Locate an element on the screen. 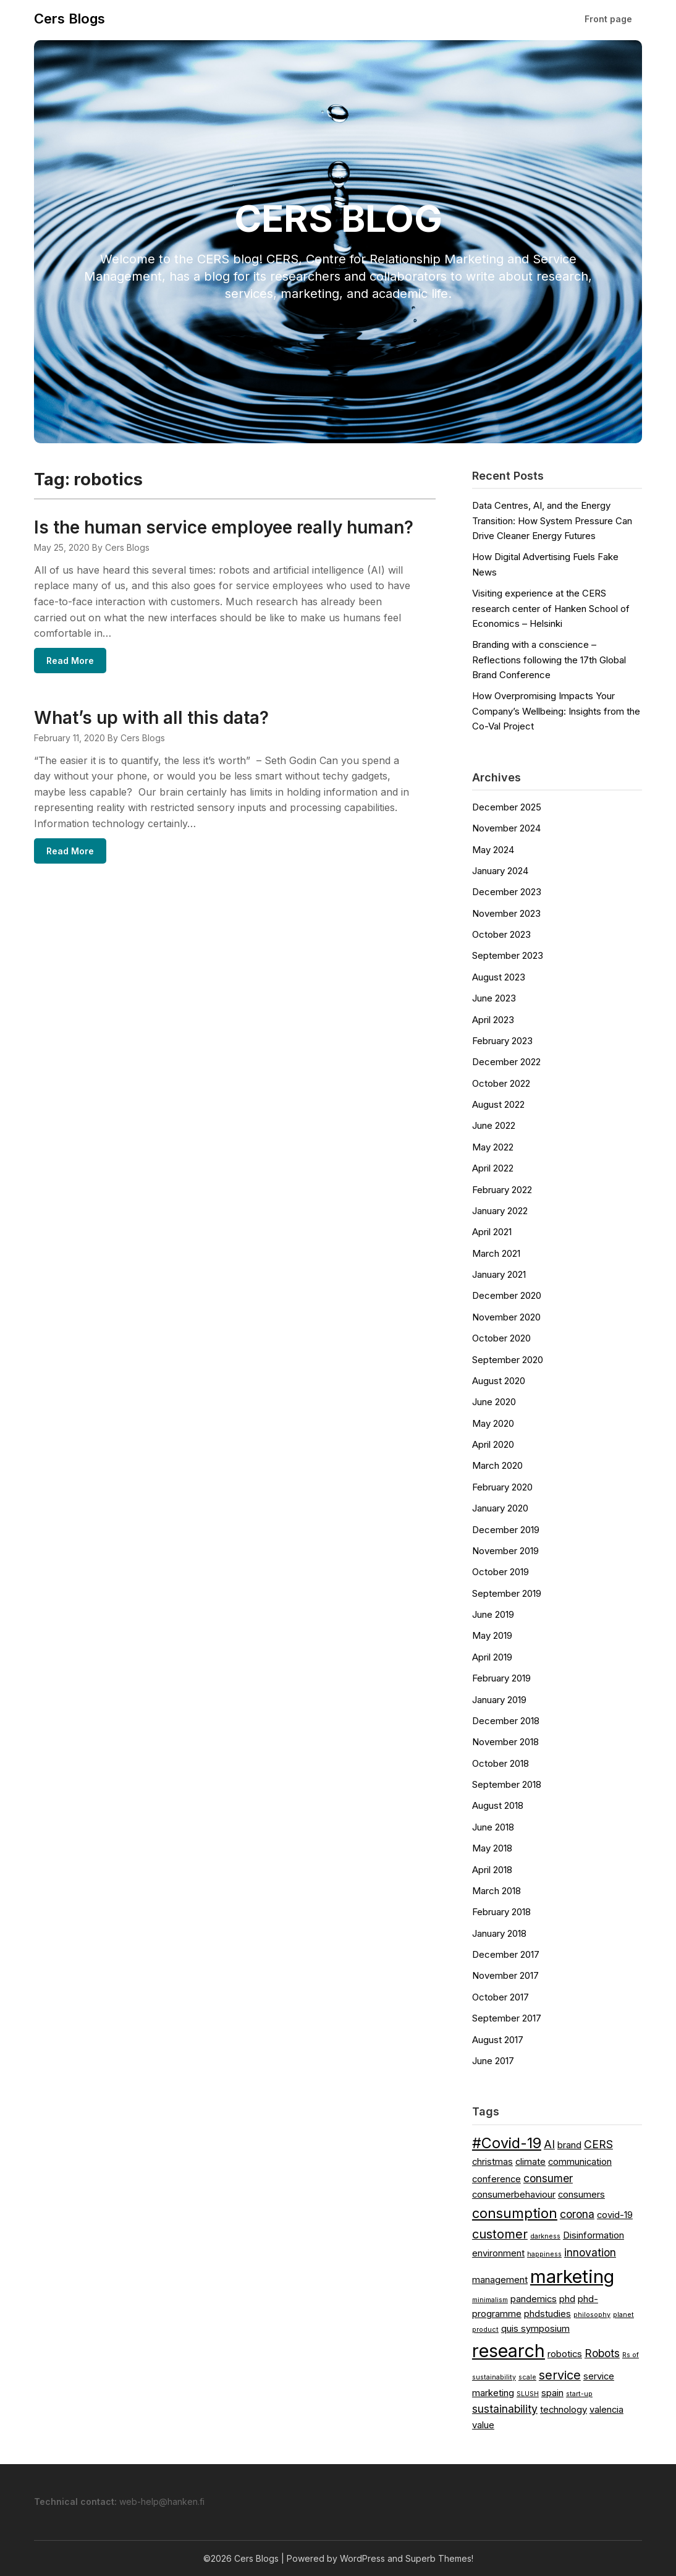 This screenshot has width=676, height=2576. April 2022 is located at coordinates (492, 1168).